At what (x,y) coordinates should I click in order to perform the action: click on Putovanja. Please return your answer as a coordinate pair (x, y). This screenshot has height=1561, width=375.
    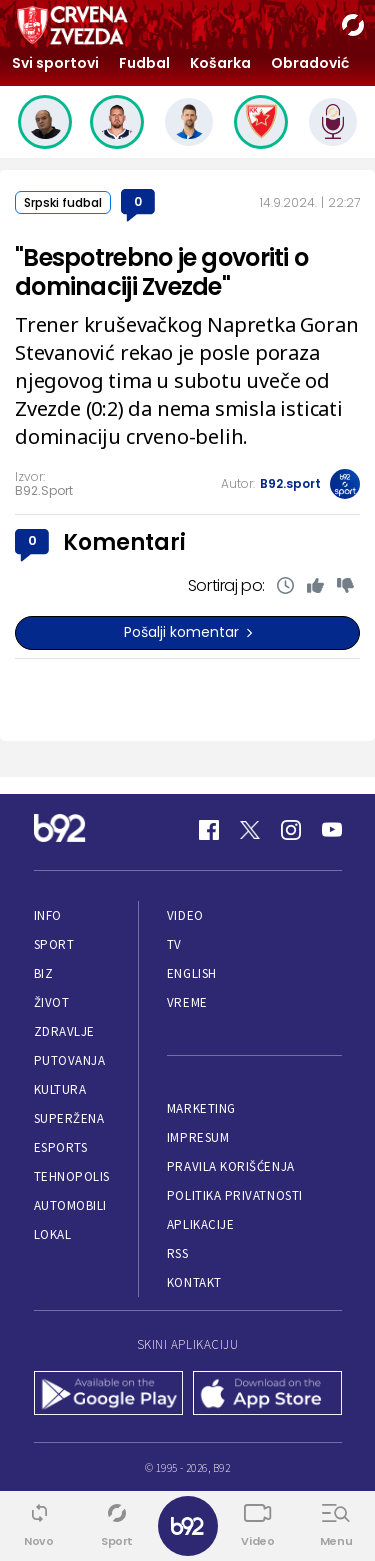
    Looking at the image, I should click on (70, 1060).